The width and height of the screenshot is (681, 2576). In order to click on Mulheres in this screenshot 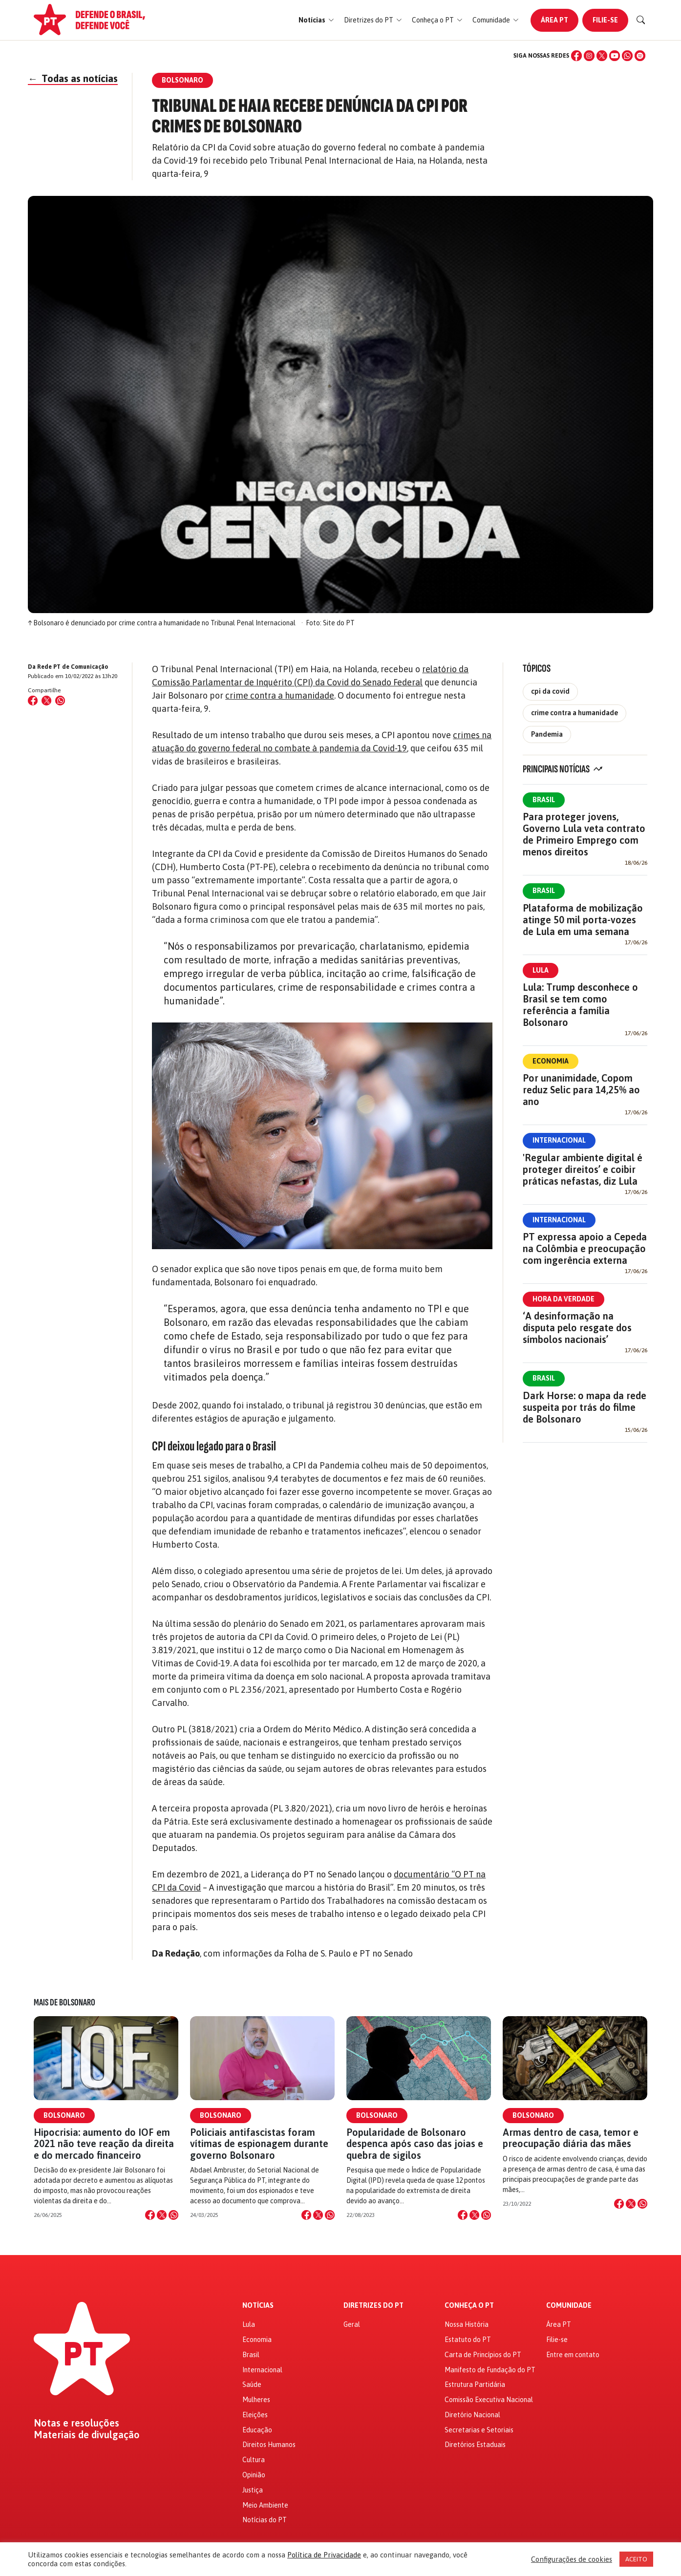, I will do `click(256, 2400)`.